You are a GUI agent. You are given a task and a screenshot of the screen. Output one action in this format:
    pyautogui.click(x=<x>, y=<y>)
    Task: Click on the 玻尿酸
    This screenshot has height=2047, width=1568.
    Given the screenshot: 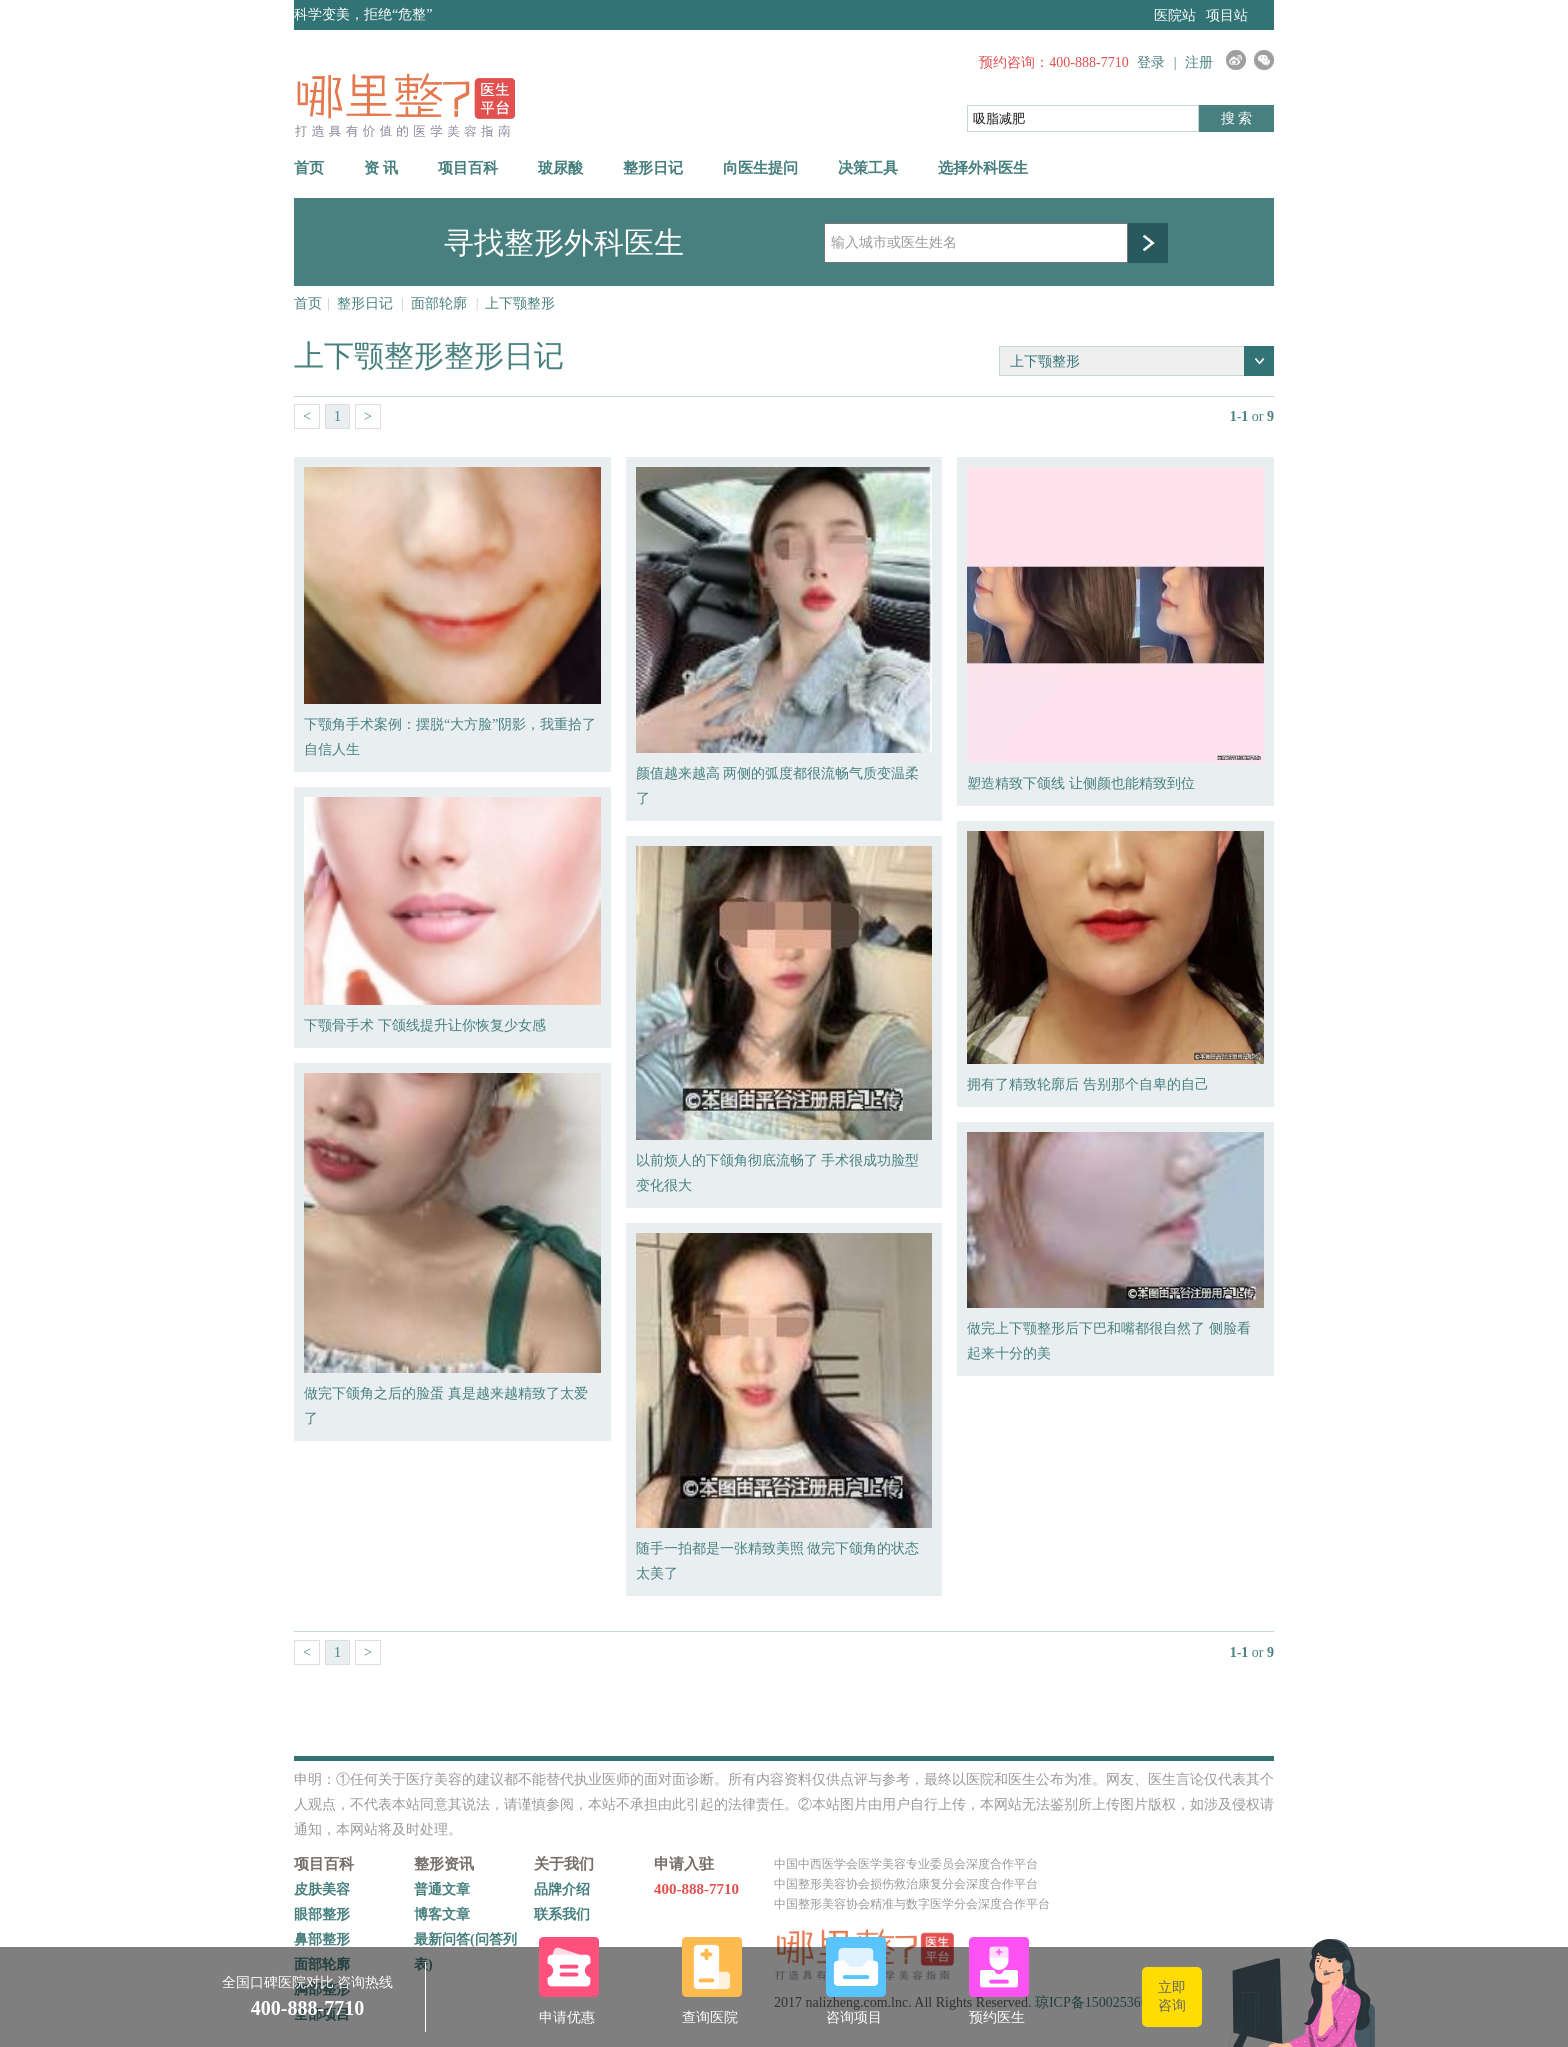 What is the action you would take?
    pyautogui.click(x=560, y=168)
    